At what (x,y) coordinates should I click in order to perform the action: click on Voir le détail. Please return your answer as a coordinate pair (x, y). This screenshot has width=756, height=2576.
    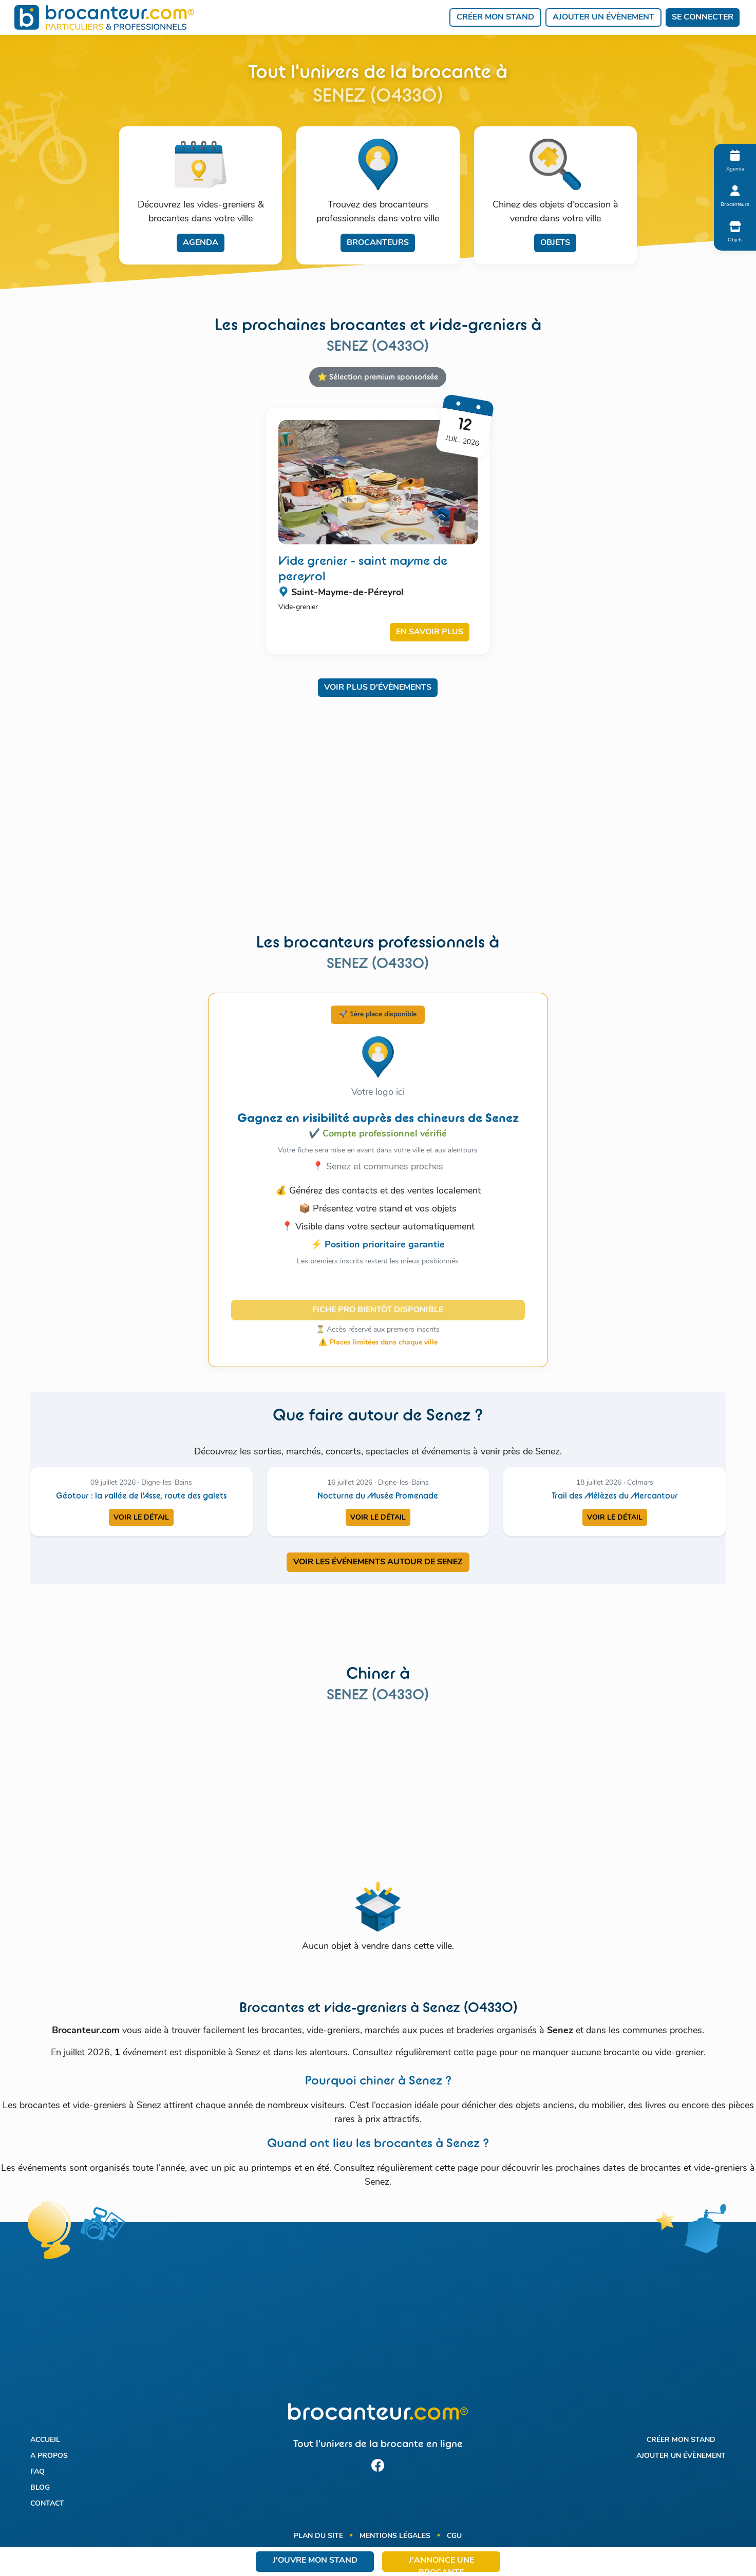
    Looking at the image, I should click on (141, 1518).